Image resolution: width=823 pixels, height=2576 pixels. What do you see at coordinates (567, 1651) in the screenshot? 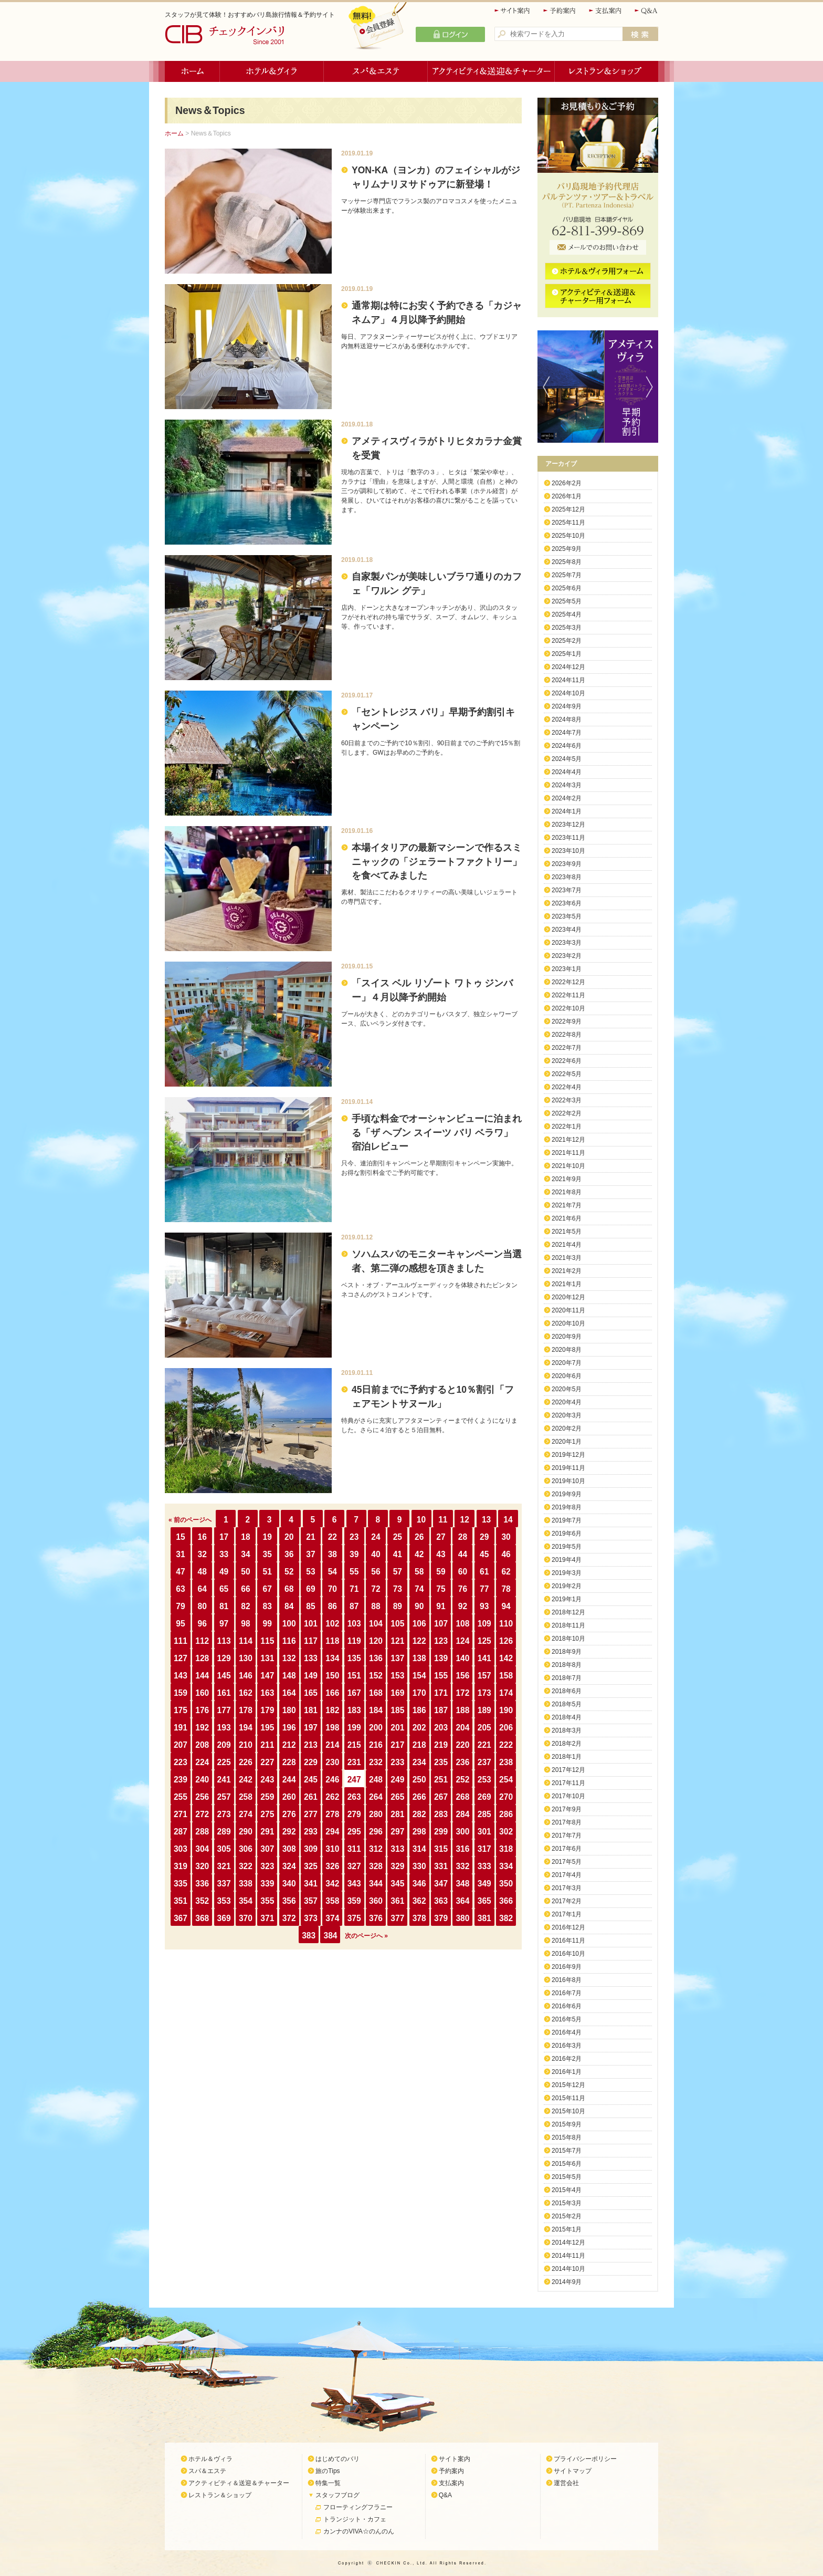
I see `2018年9月` at bounding box center [567, 1651].